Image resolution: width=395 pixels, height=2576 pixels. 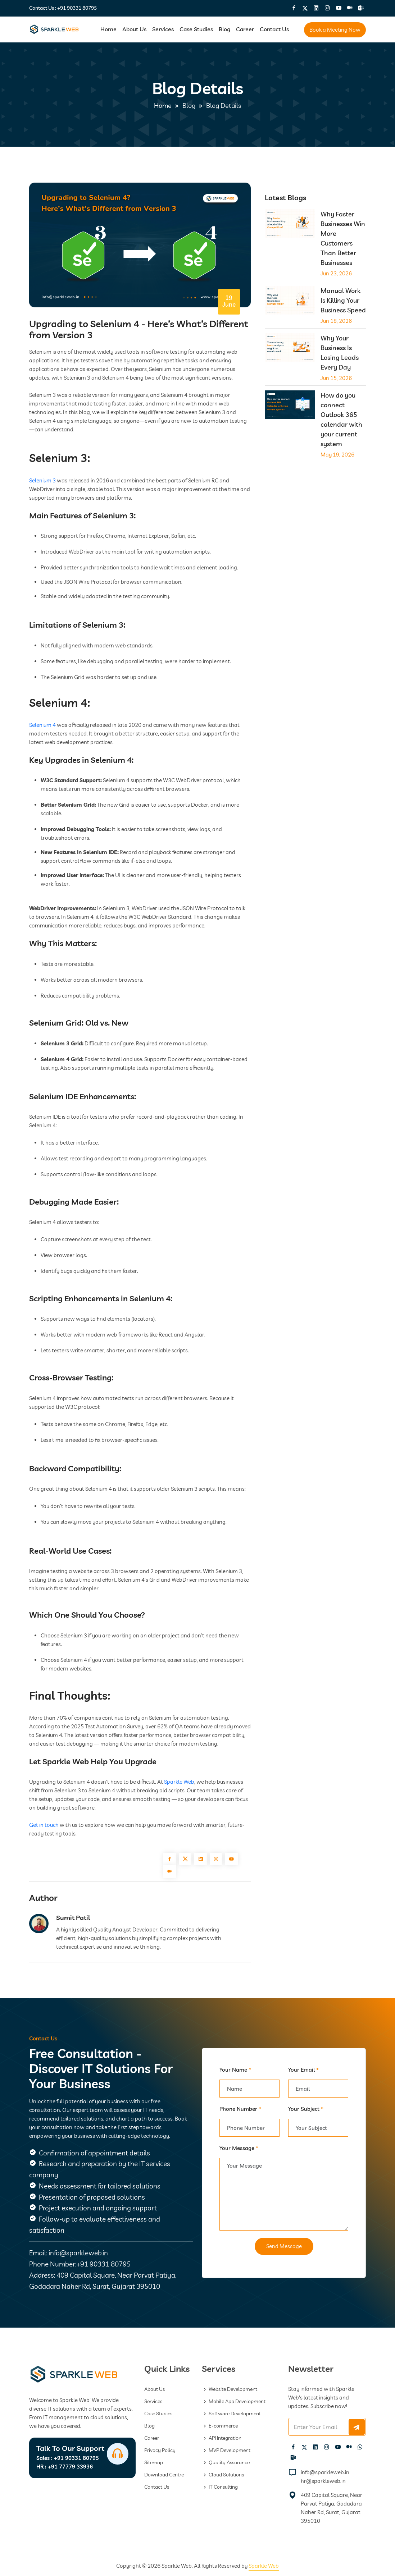 What do you see at coordinates (42, 480) in the screenshot?
I see `Selenium 3` at bounding box center [42, 480].